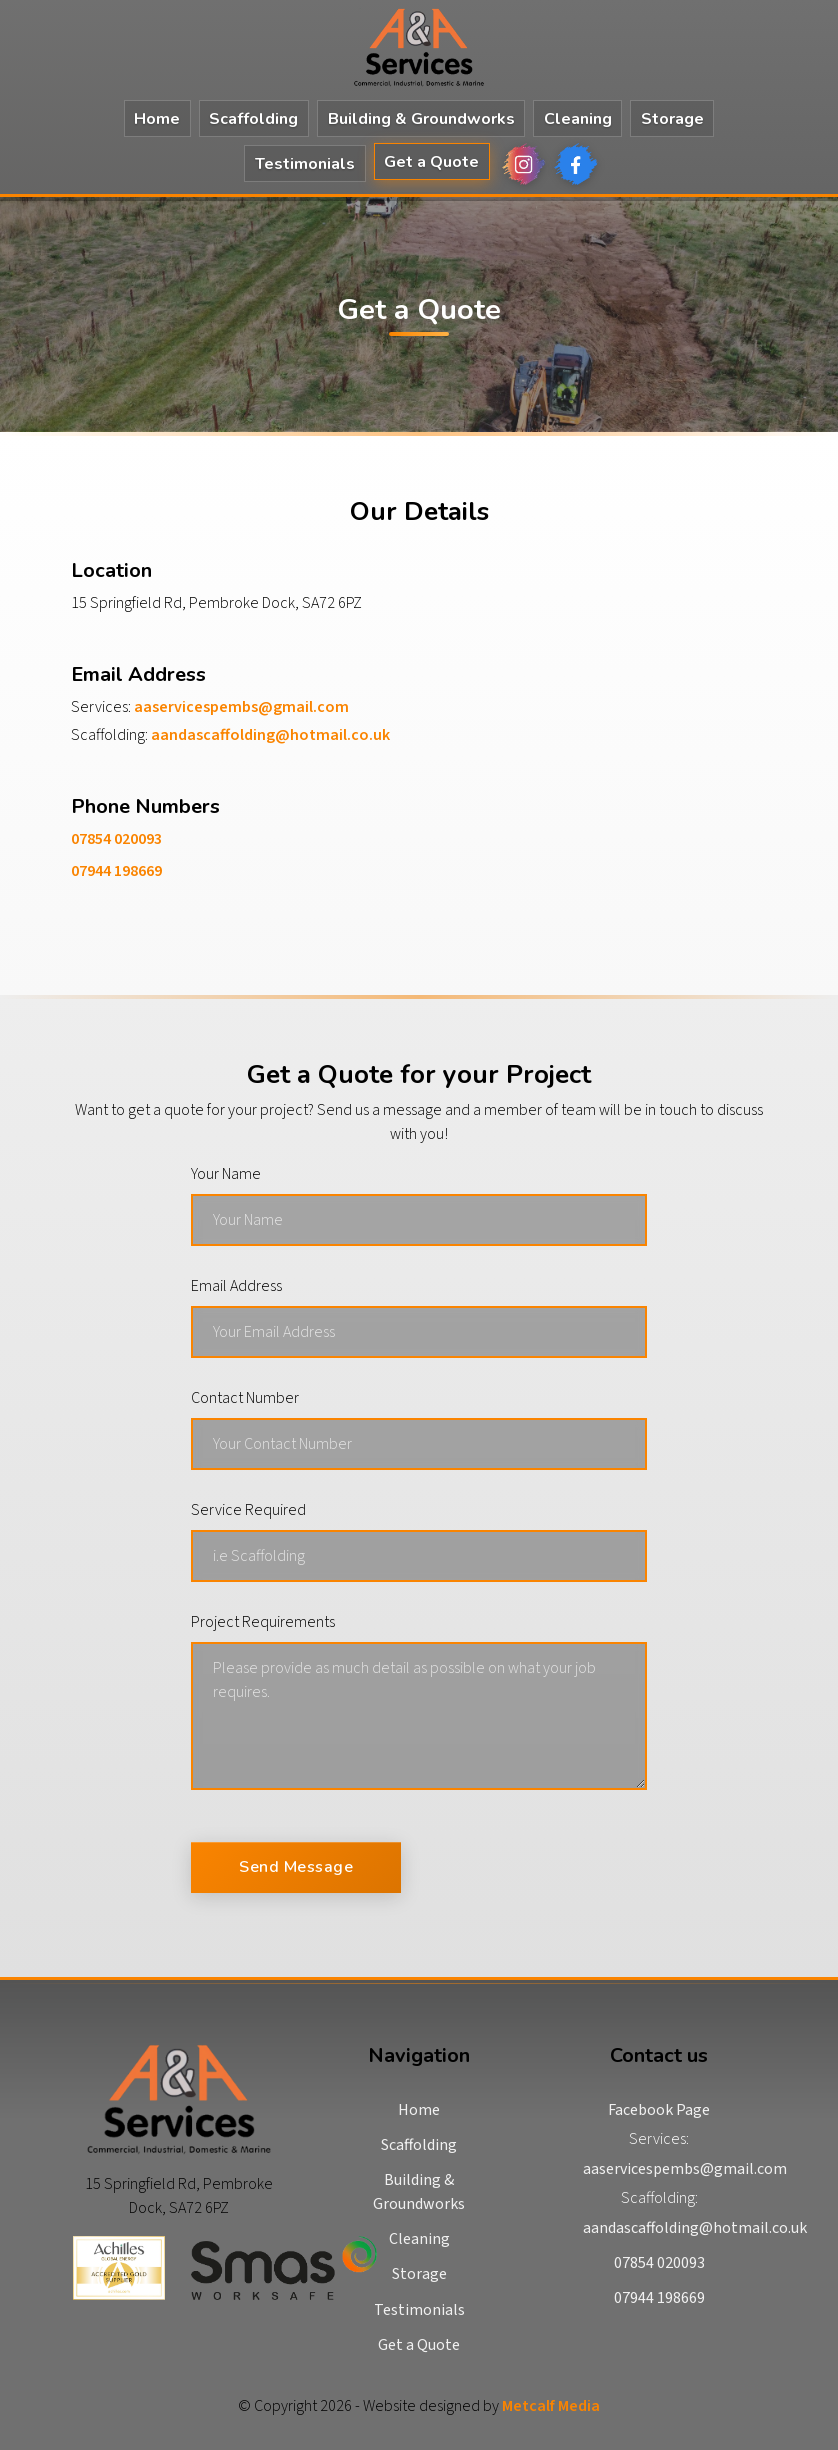 The height and width of the screenshot is (2450, 838). I want to click on Contact Number, so click(245, 1398).